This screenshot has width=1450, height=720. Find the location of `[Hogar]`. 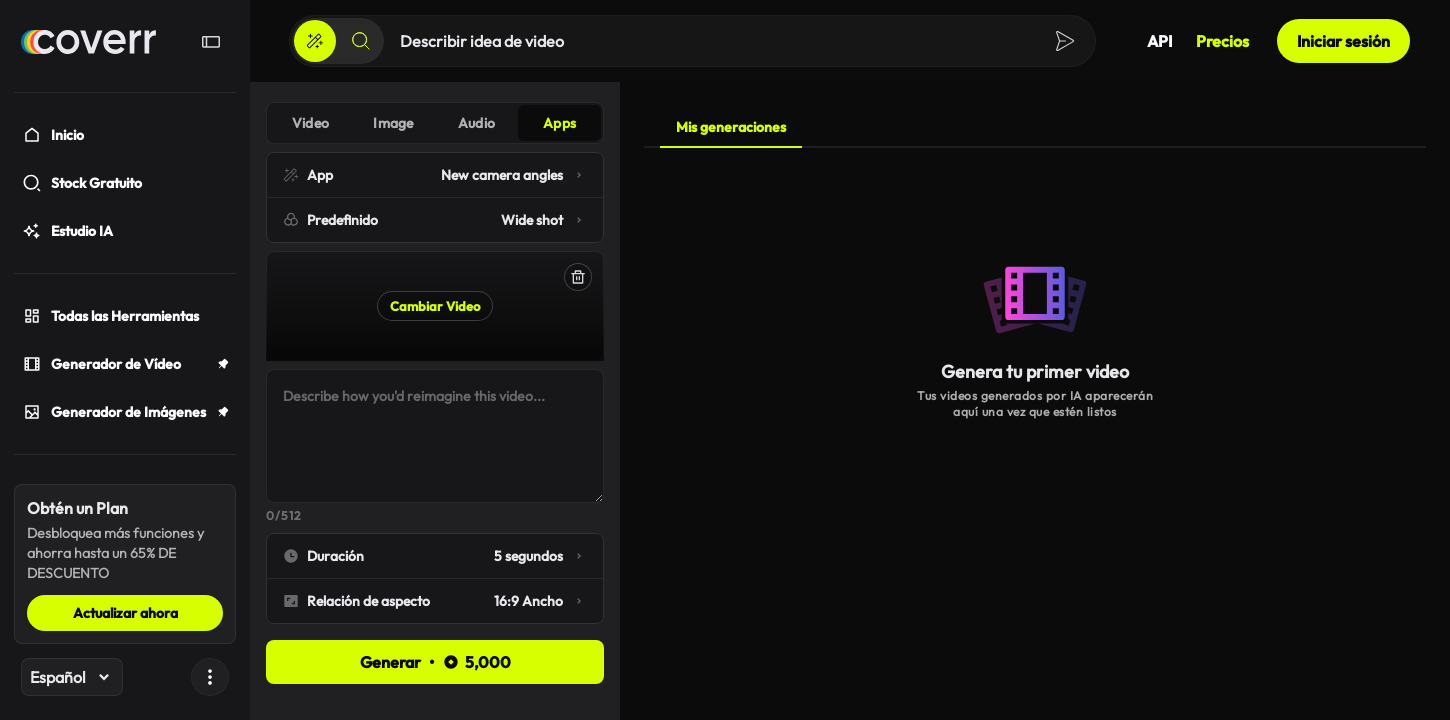

[Hogar] is located at coordinates (88, 42).